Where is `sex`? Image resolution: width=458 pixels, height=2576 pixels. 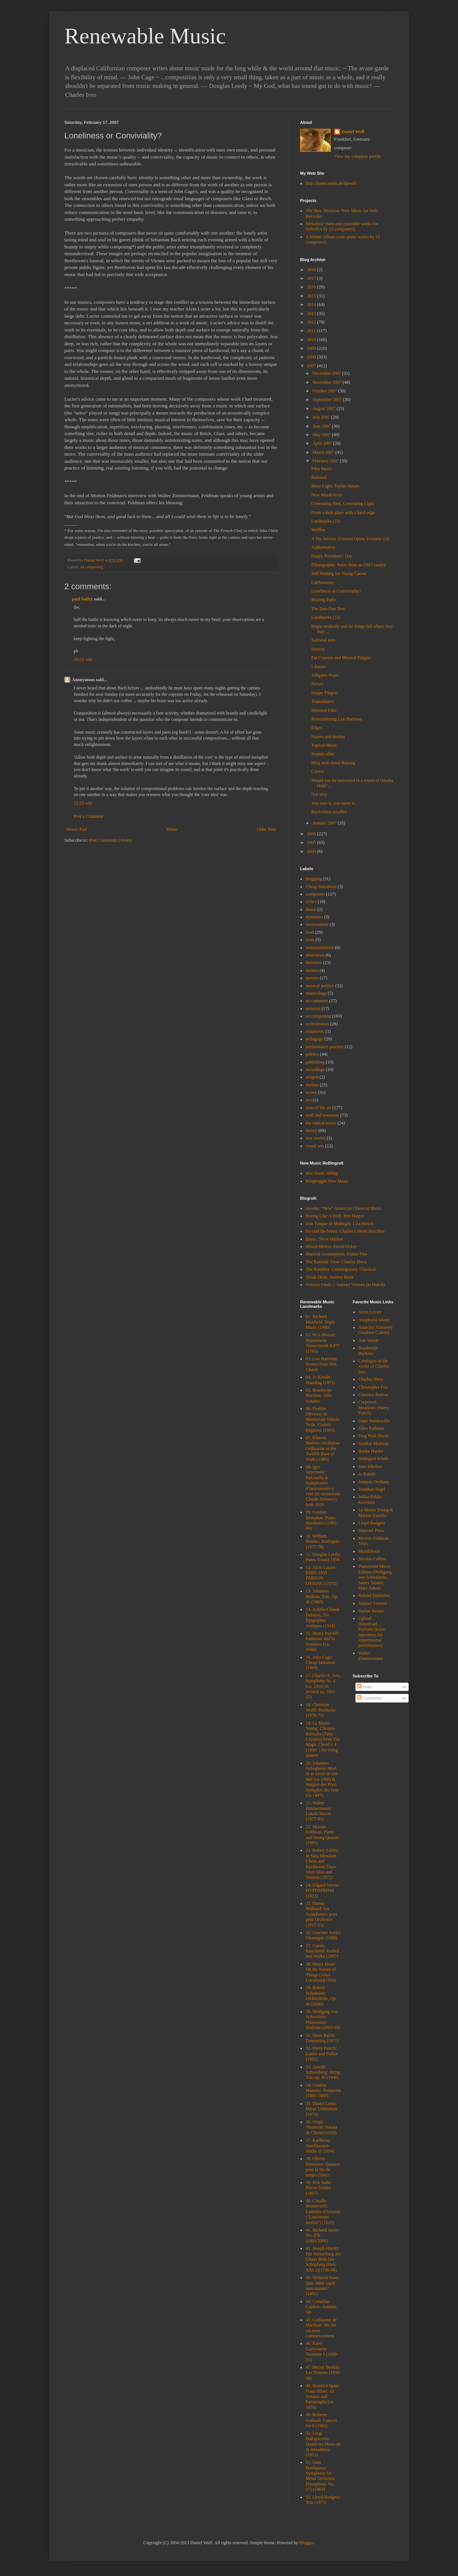 sex is located at coordinates (309, 1099).